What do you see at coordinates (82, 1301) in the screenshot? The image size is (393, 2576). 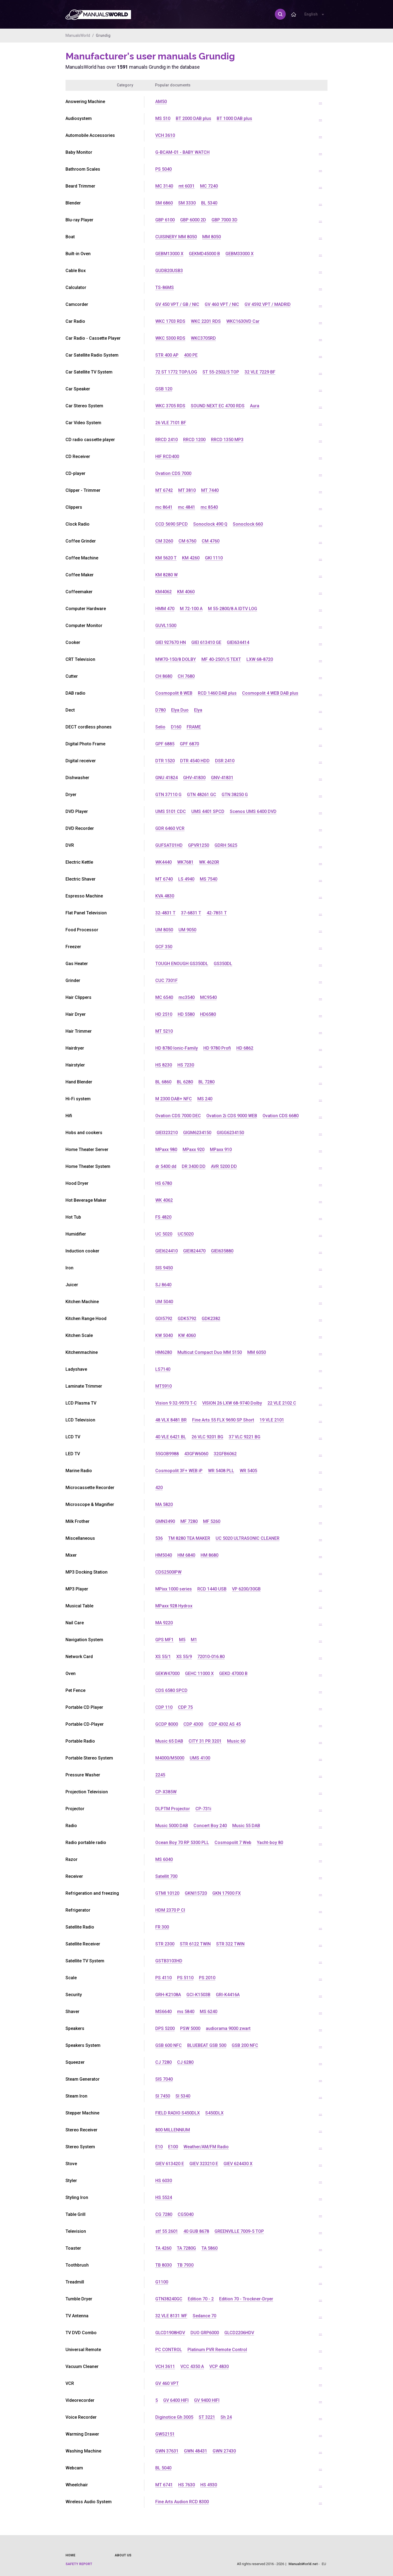 I see `Kitchen Machine` at bounding box center [82, 1301].